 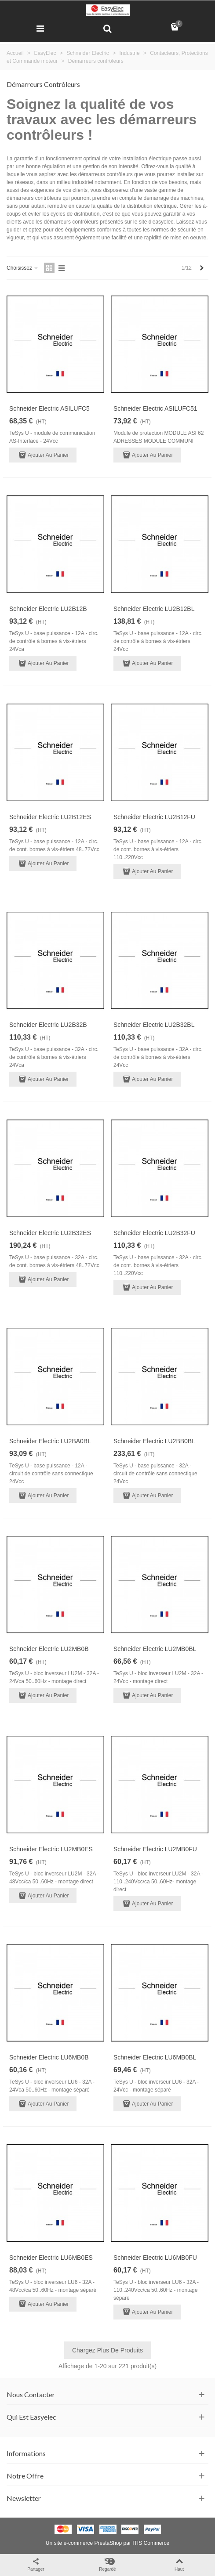 I want to click on Schneider Electric LU2B12B, so click(x=48, y=608).